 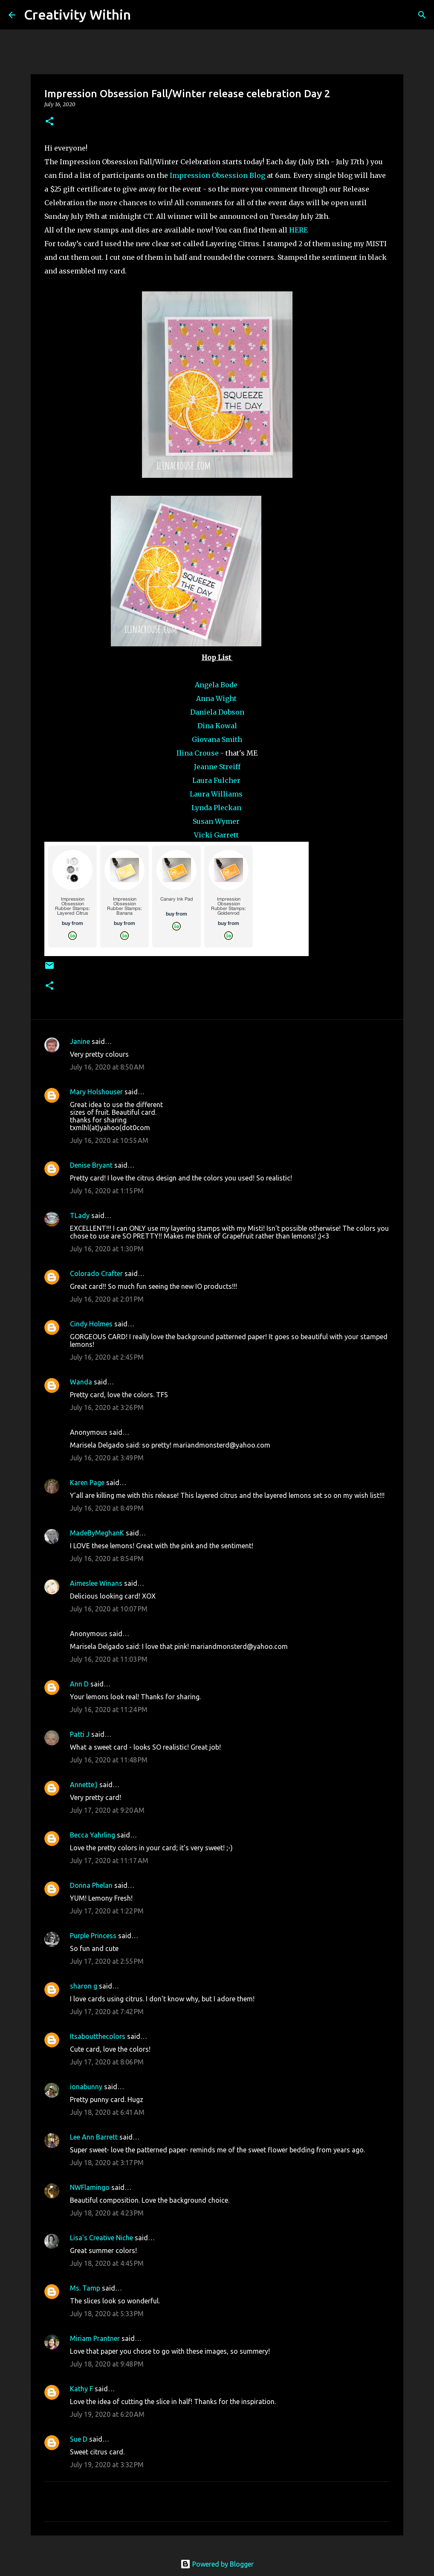 What do you see at coordinates (109, 1140) in the screenshot?
I see `July 16, 2020 at 10:55 AM` at bounding box center [109, 1140].